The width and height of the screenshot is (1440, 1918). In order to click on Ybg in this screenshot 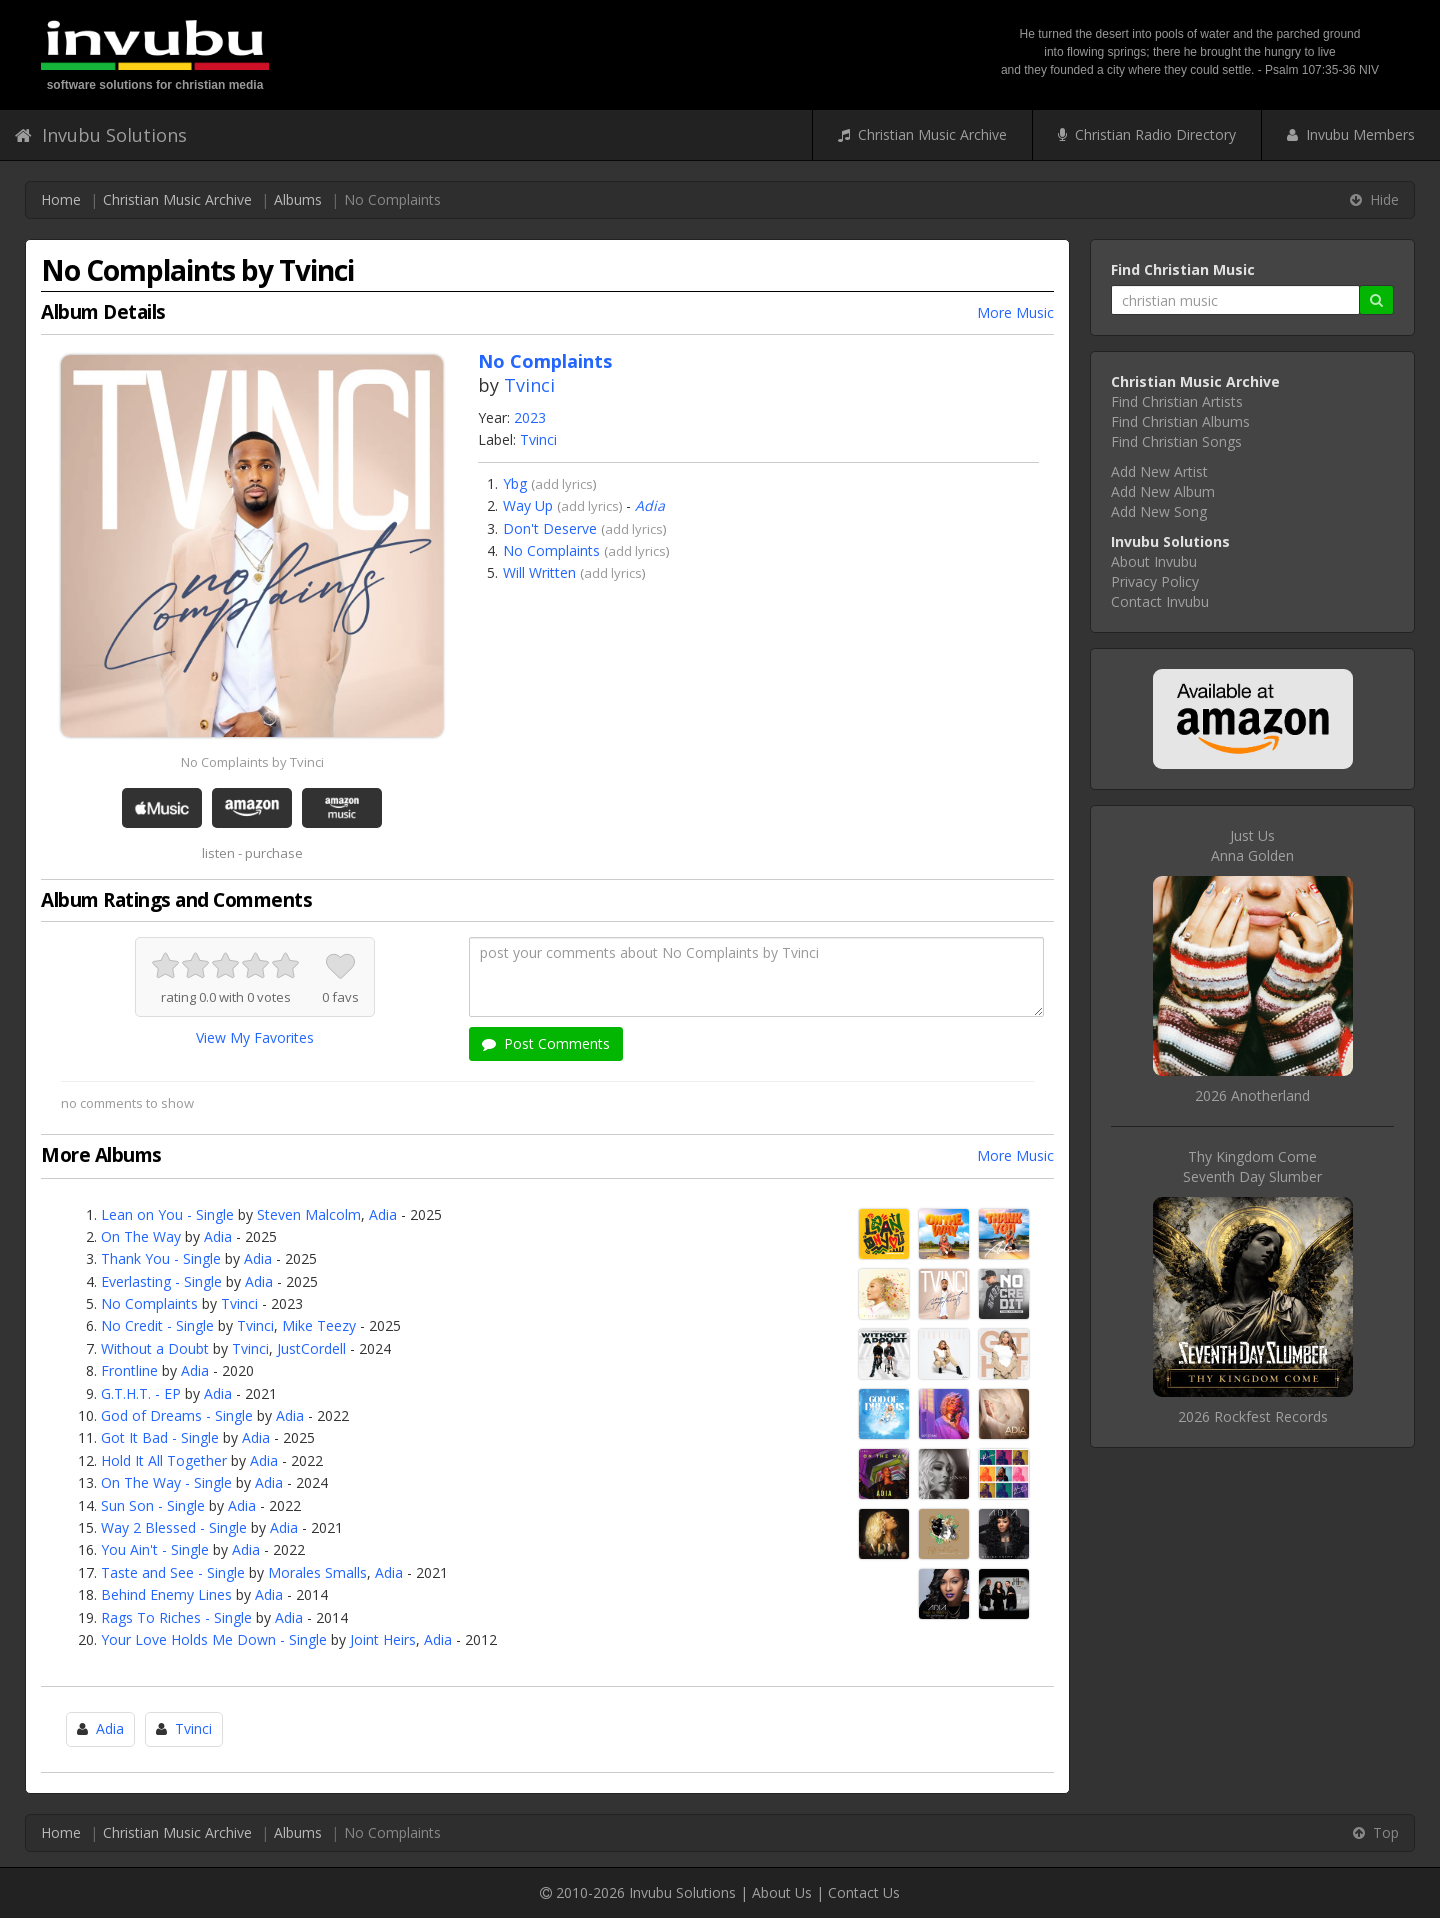, I will do `click(515, 483)`.